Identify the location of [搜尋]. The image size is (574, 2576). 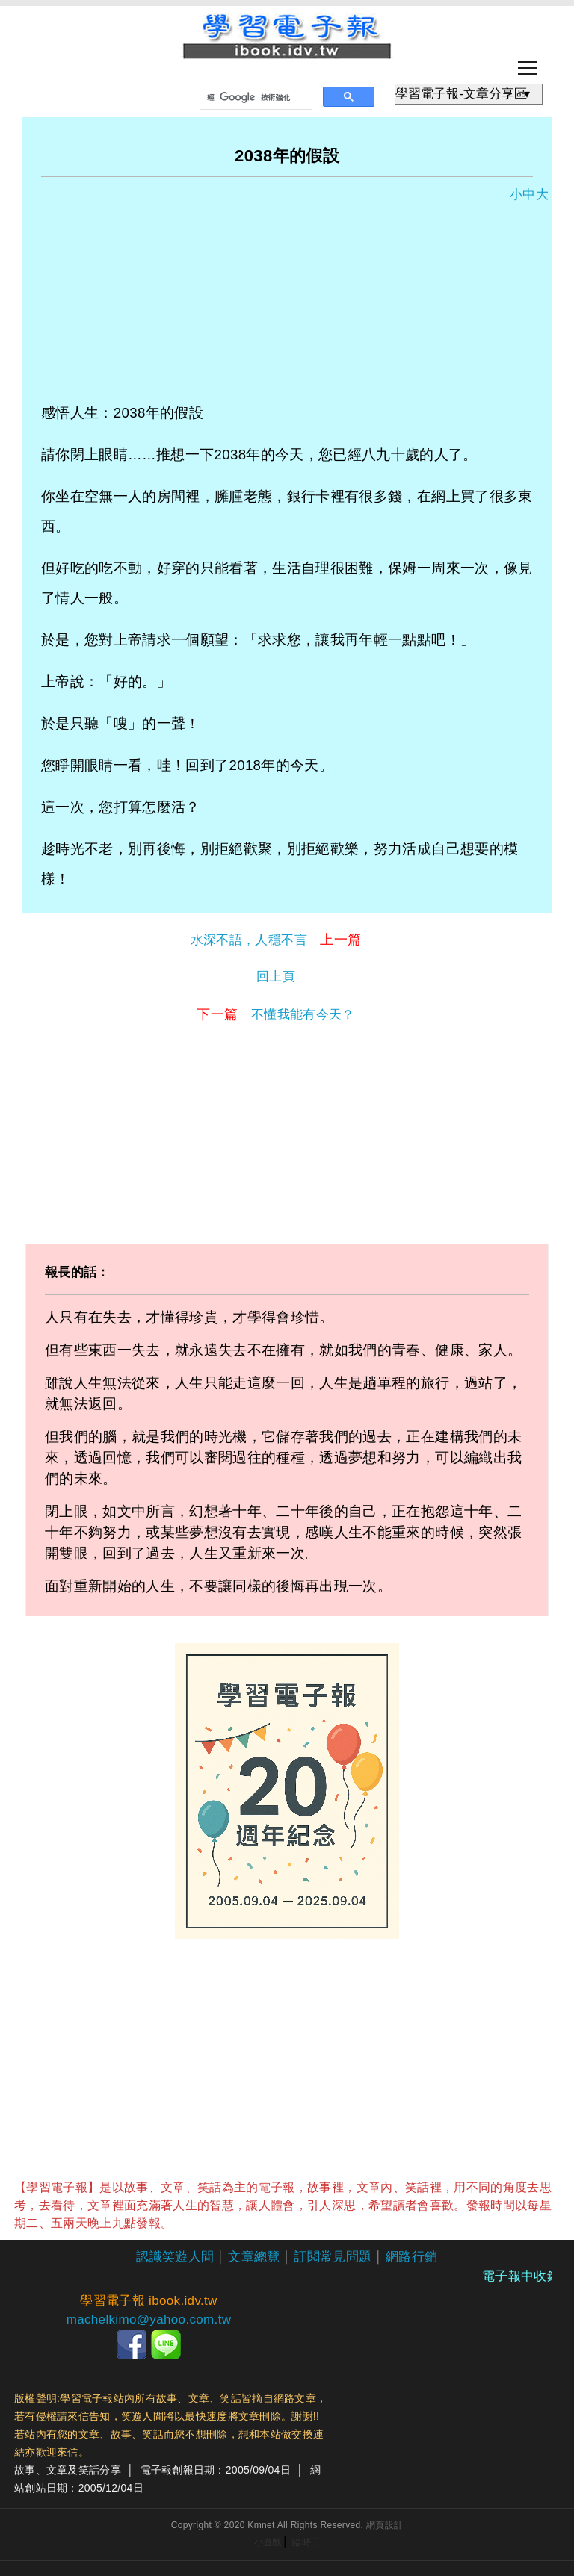
(254, 97).